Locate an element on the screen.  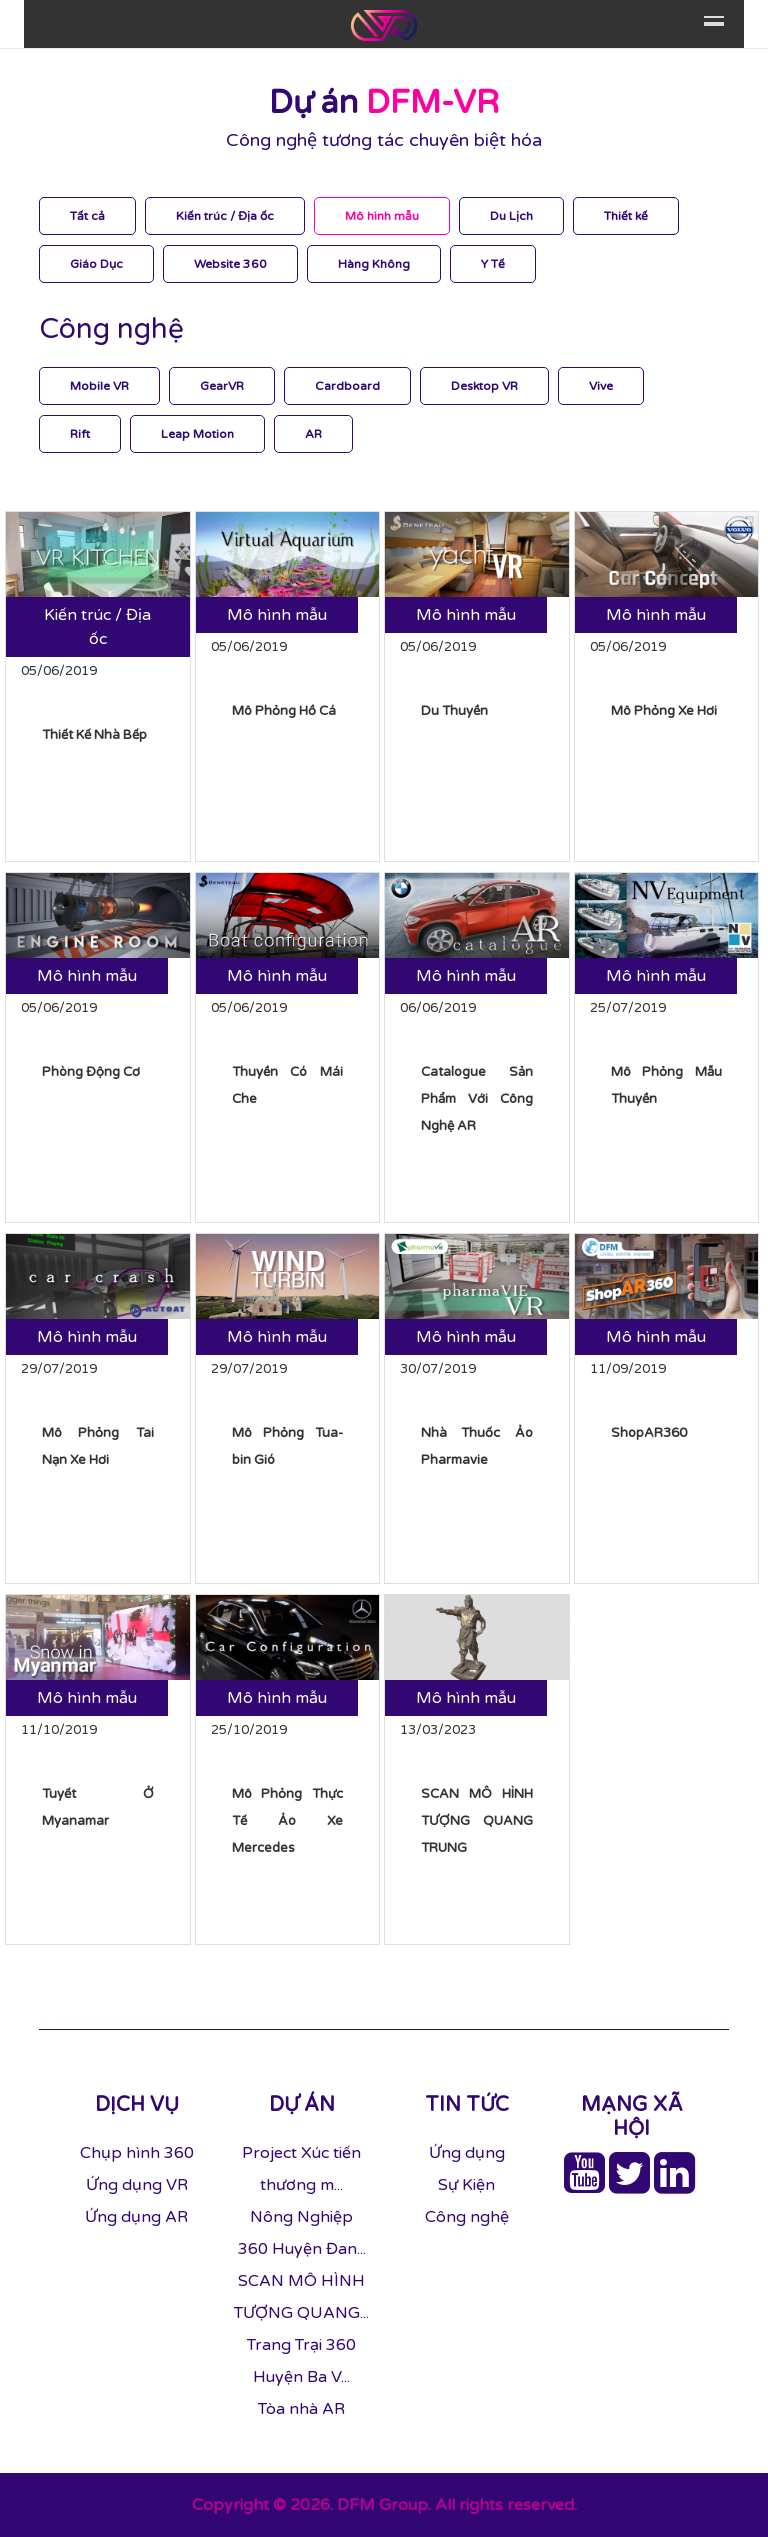
Website 360 is located at coordinates (230, 264).